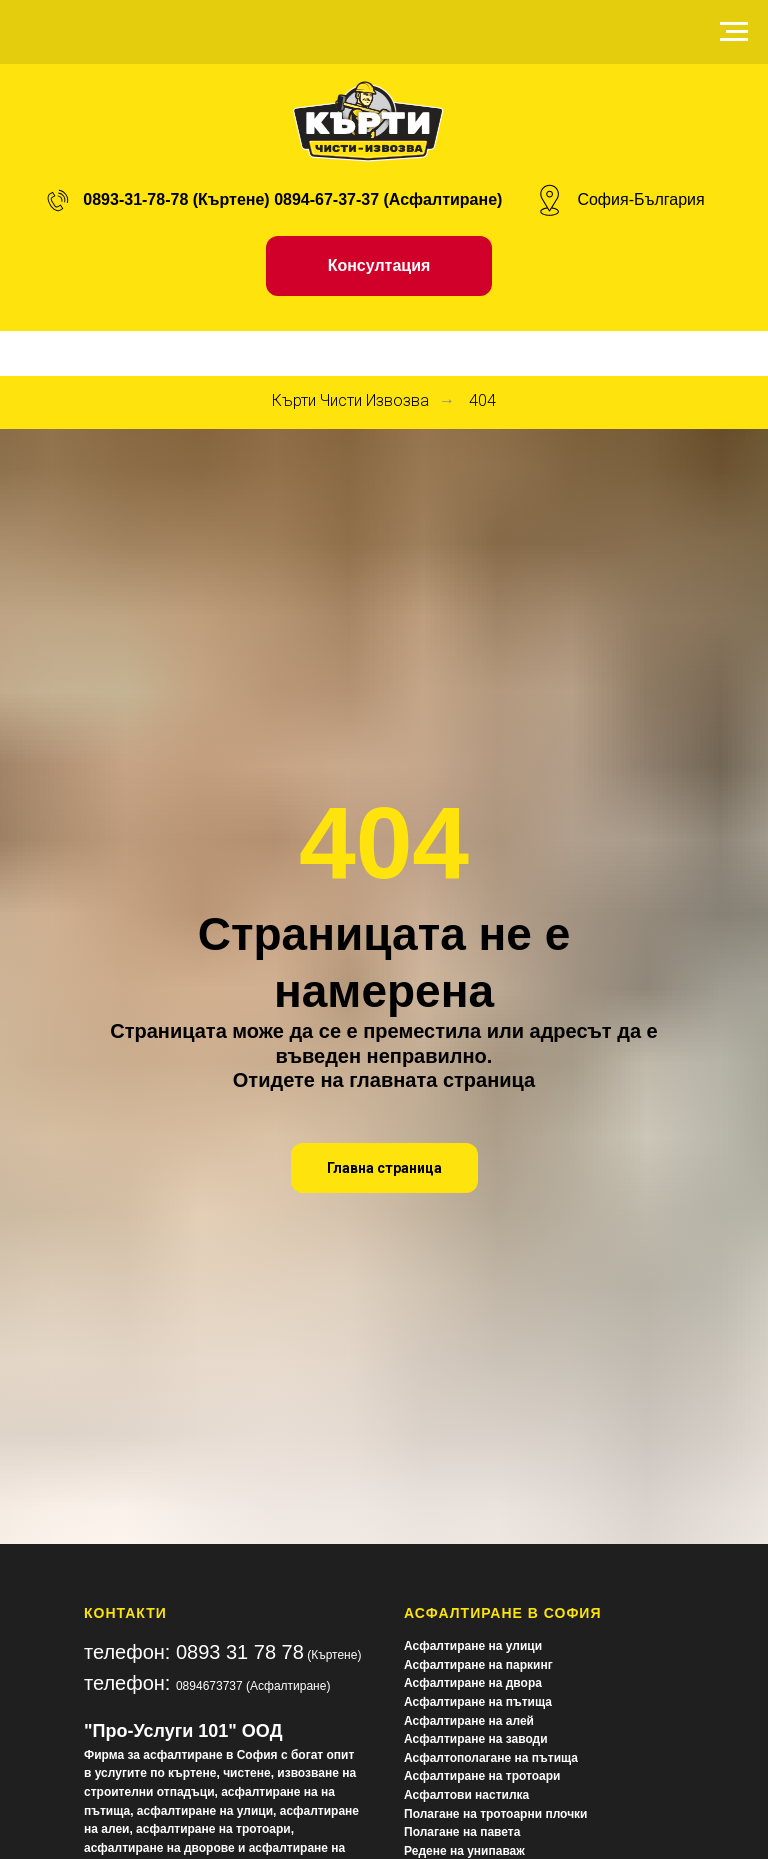 The height and width of the screenshot is (1859, 768). I want to click on [Navigation menu], so click(734, 32).